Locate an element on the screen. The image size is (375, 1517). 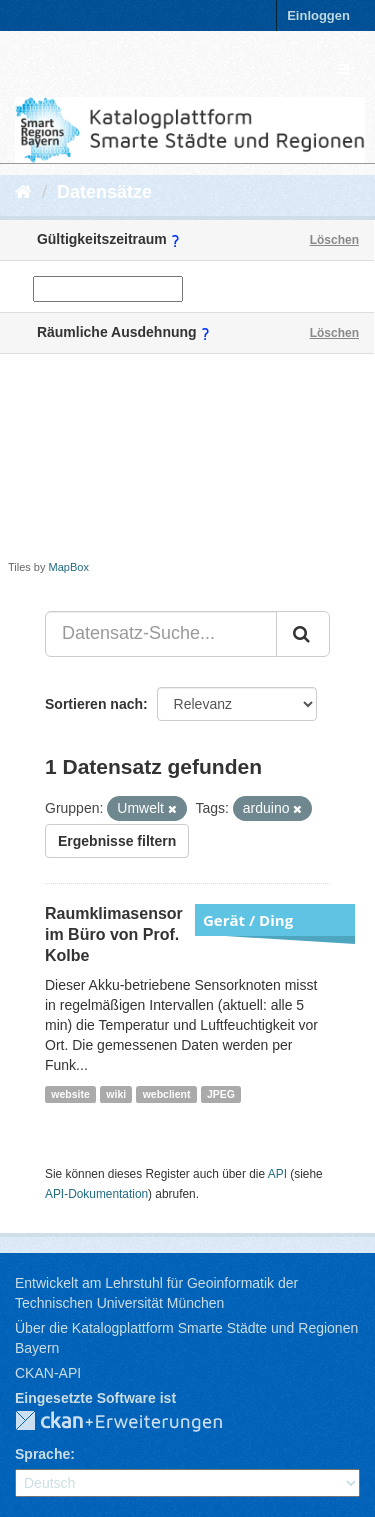
Einloggen is located at coordinates (318, 15).